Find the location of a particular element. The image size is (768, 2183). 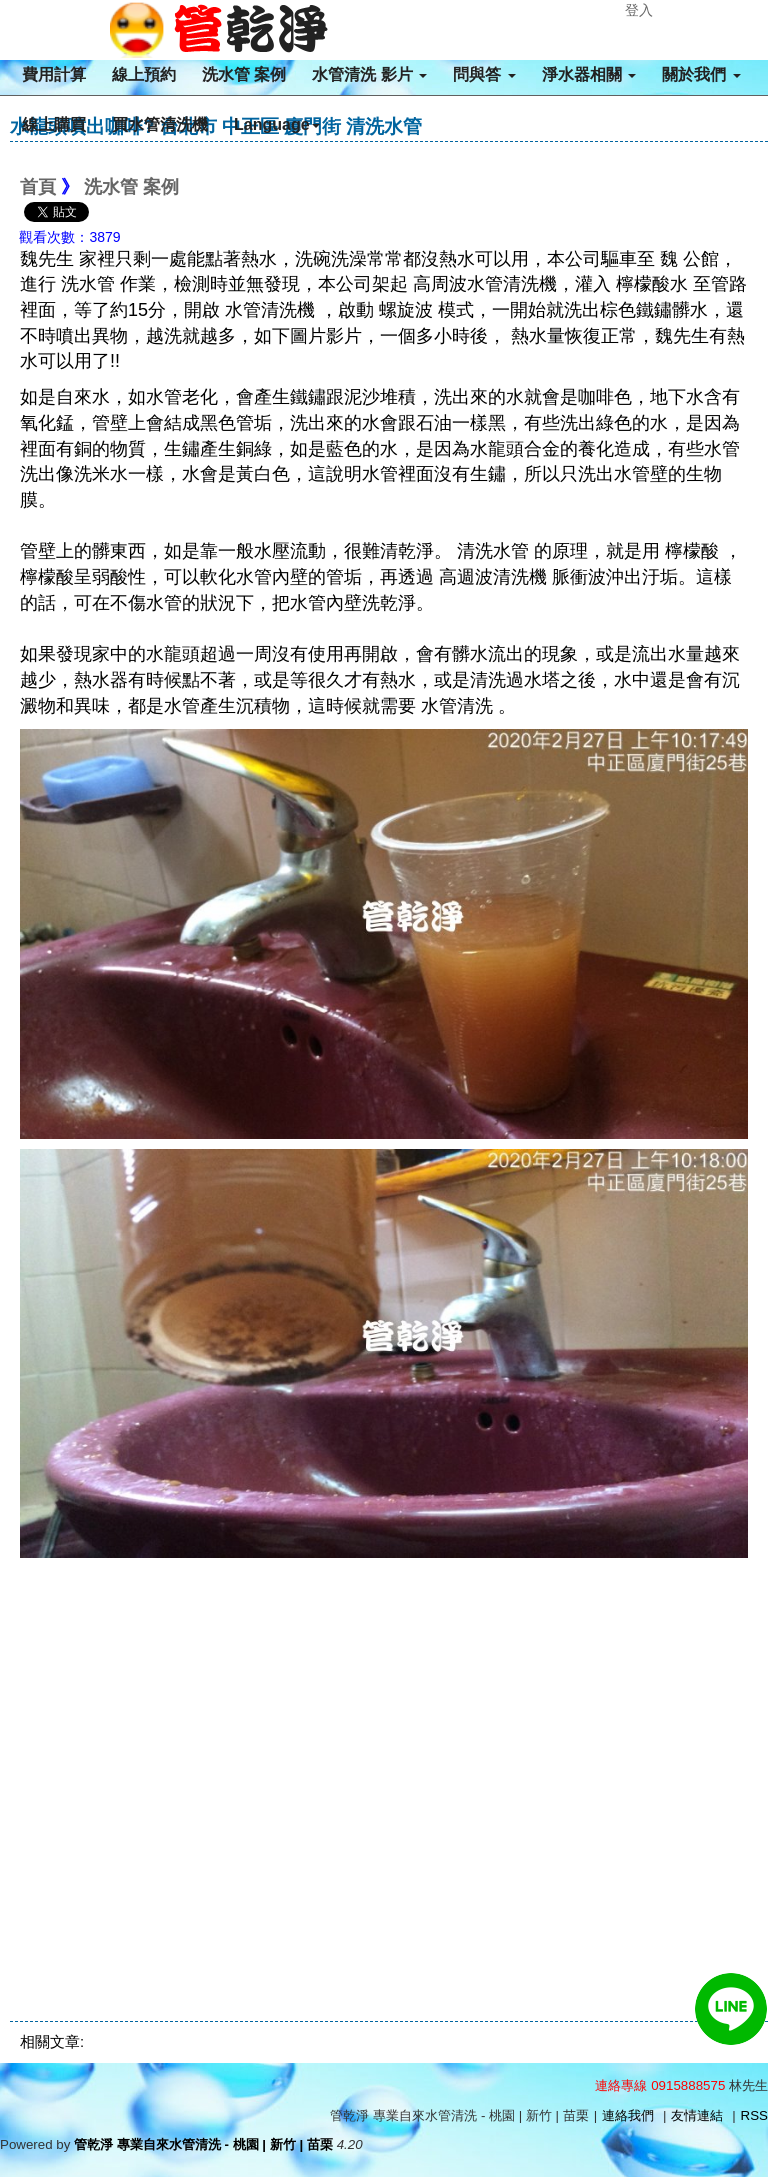

水管清洗 影片 is located at coordinates (369, 74).